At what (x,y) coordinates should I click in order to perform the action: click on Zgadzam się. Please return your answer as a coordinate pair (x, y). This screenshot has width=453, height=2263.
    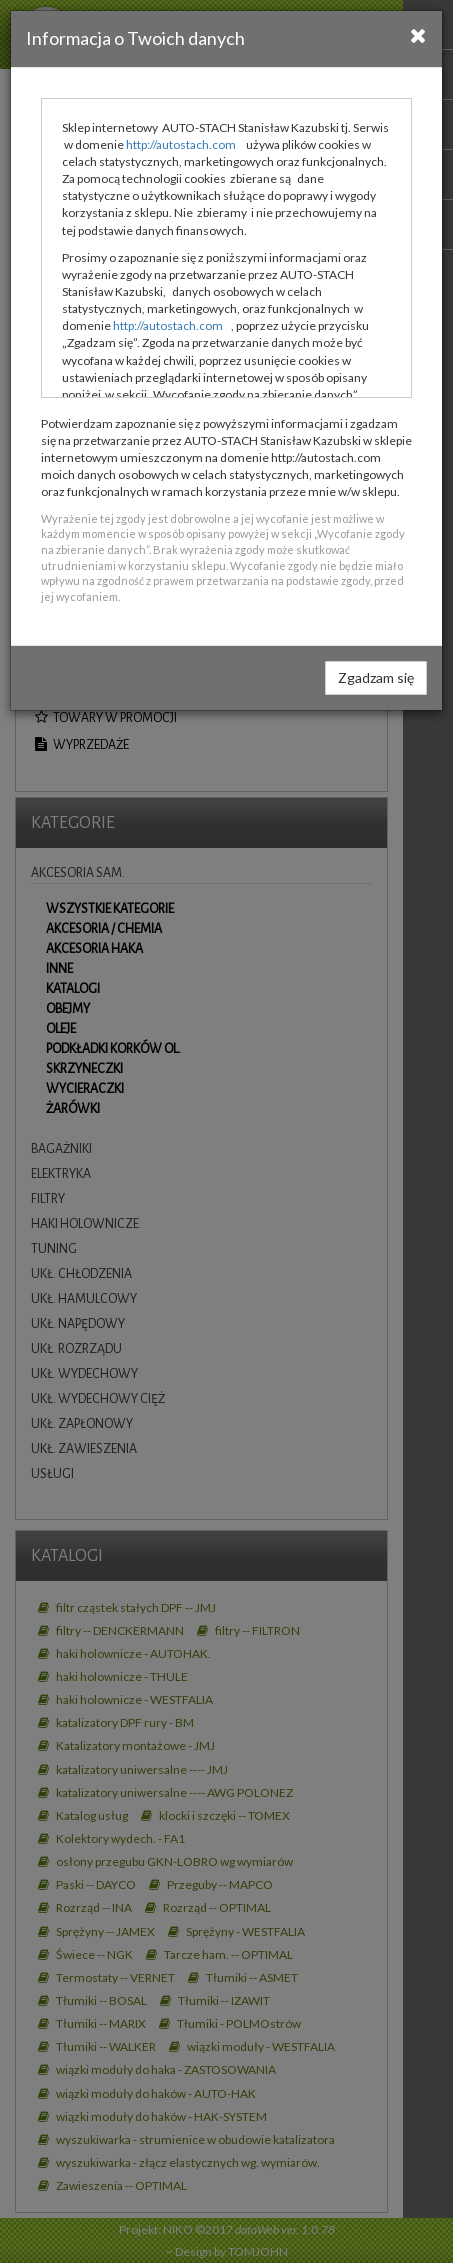
    Looking at the image, I should click on (376, 677).